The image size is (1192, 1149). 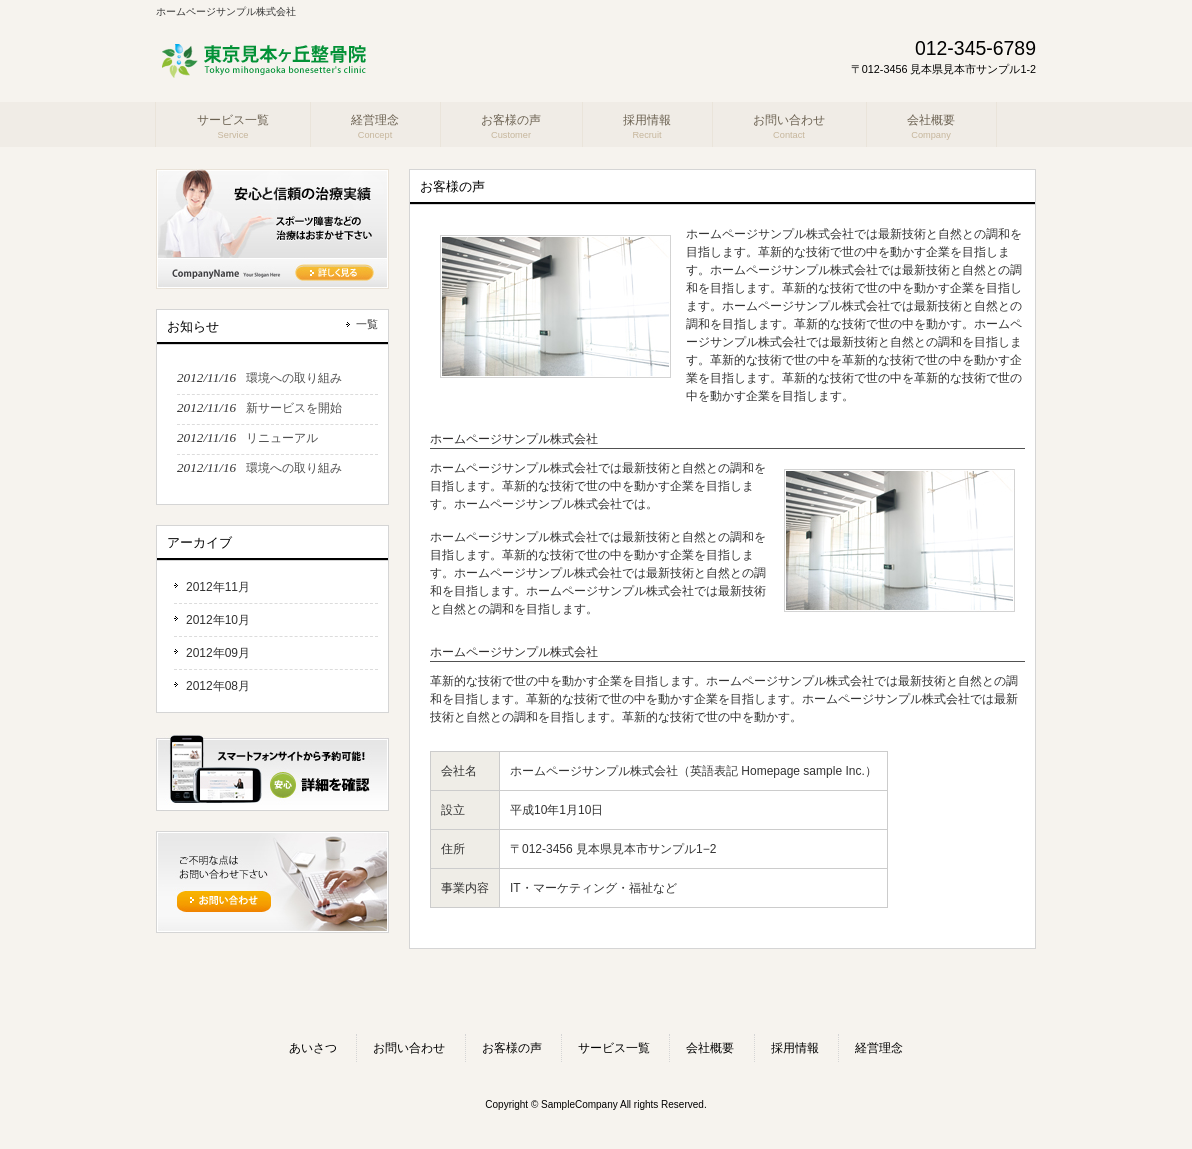 What do you see at coordinates (879, 1048) in the screenshot?
I see `経営理念` at bounding box center [879, 1048].